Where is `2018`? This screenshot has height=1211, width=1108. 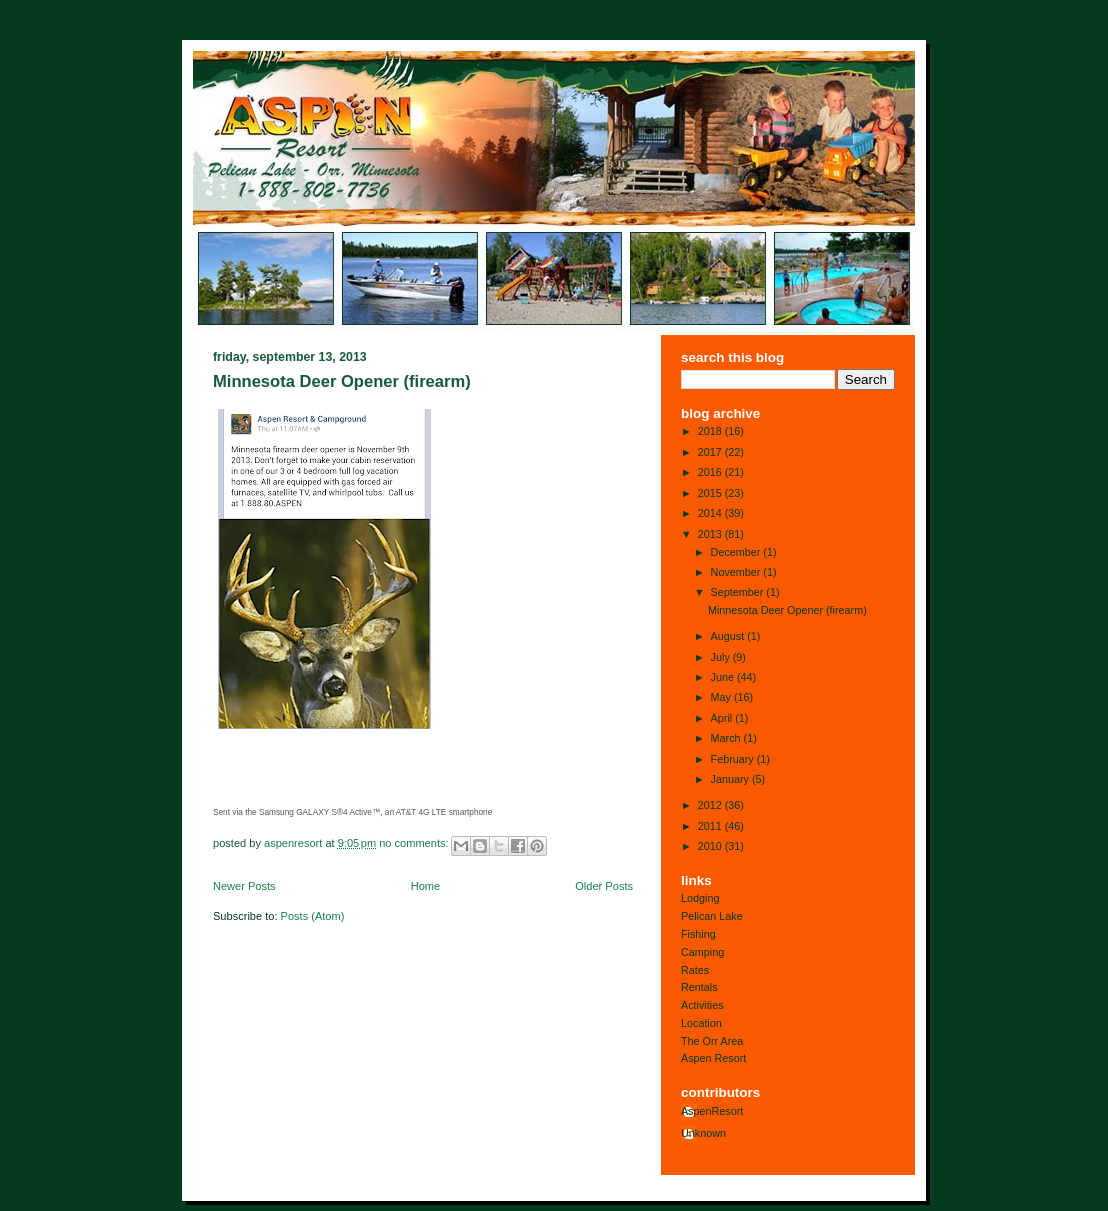
2018 is located at coordinates (711, 431).